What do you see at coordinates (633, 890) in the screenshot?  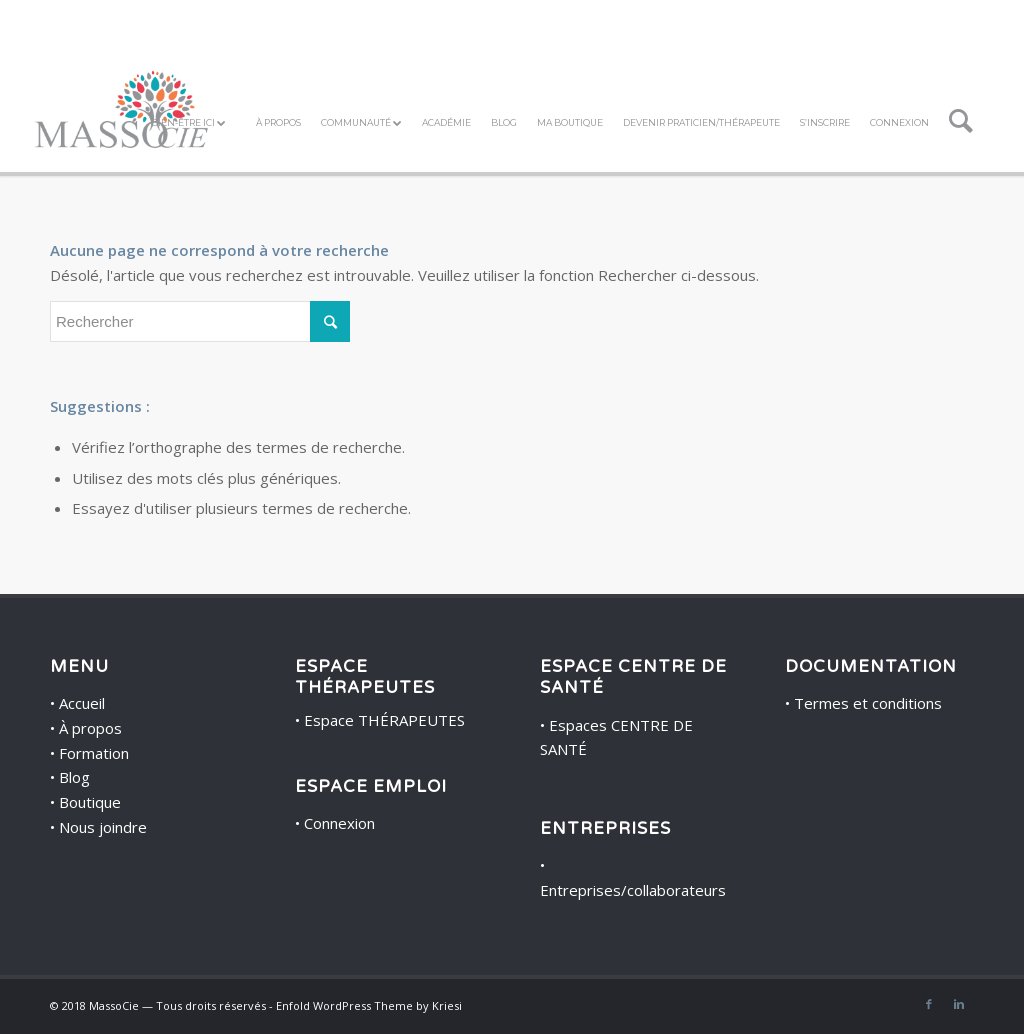 I see `Entreprises/collaborateurs` at bounding box center [633, 890].